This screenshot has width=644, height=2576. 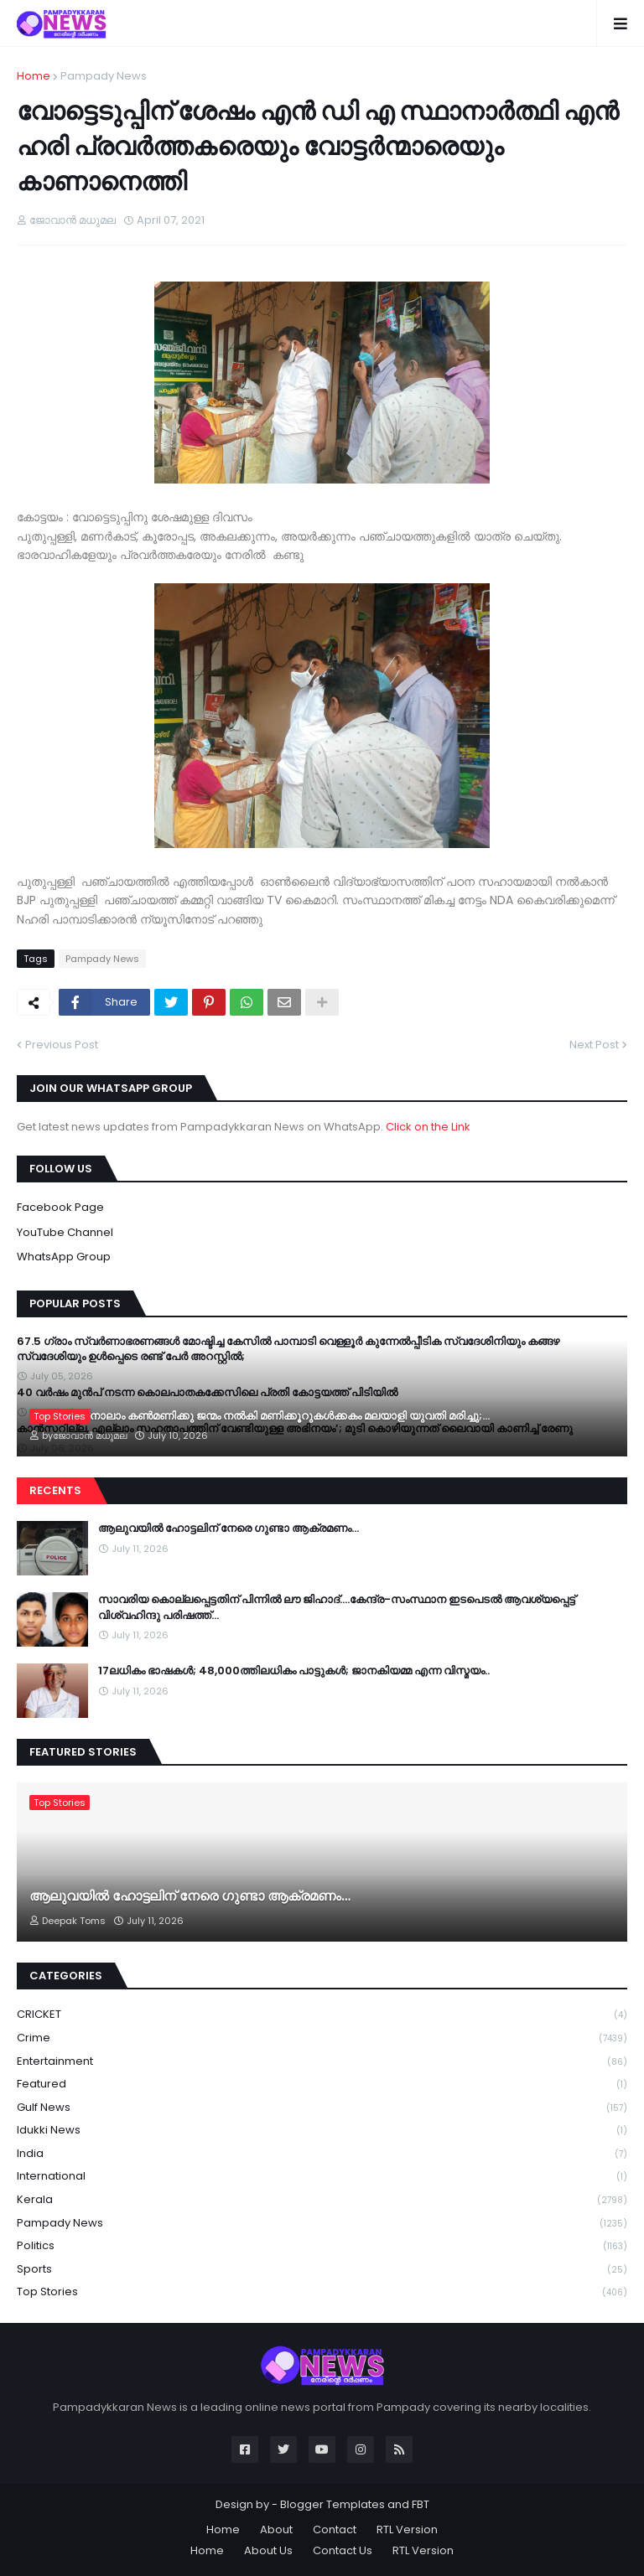 What do you see at coordinates (268, 2550) in the screenshot?
I see `About Us` at bounding box center [268, 2550].